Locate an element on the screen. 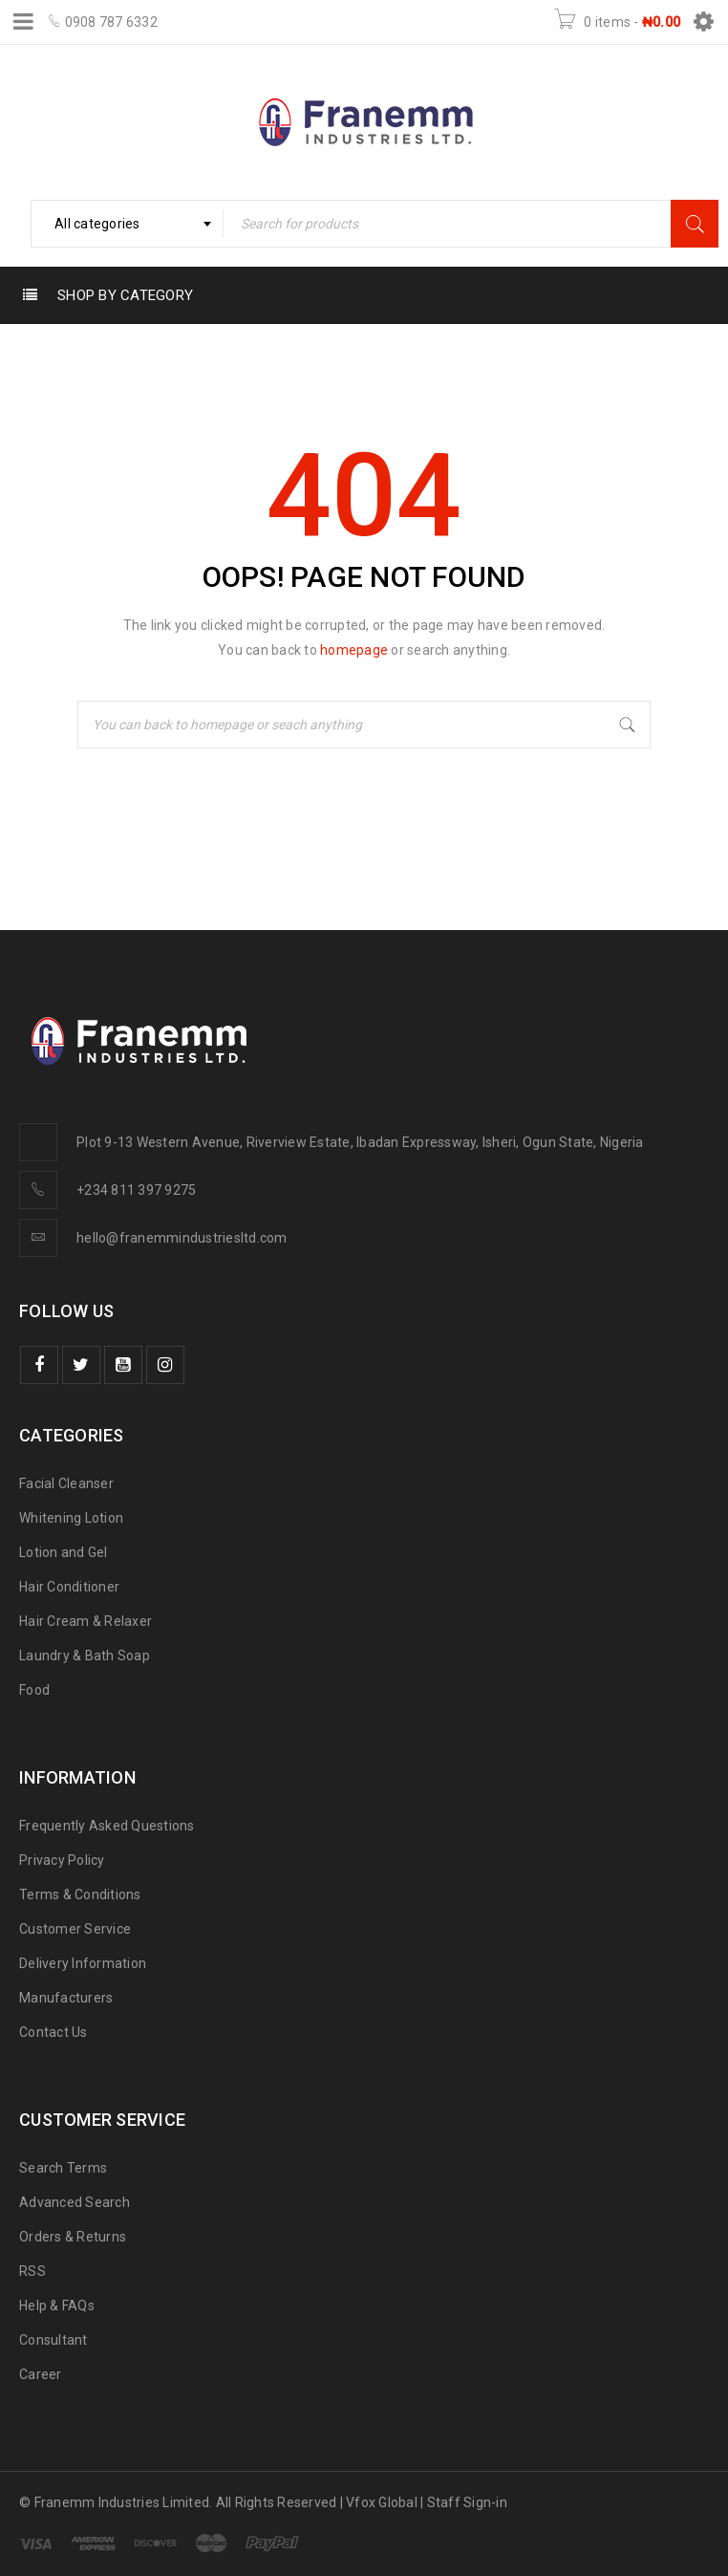  Help & FAQs is located at coordinates (57, 2305).